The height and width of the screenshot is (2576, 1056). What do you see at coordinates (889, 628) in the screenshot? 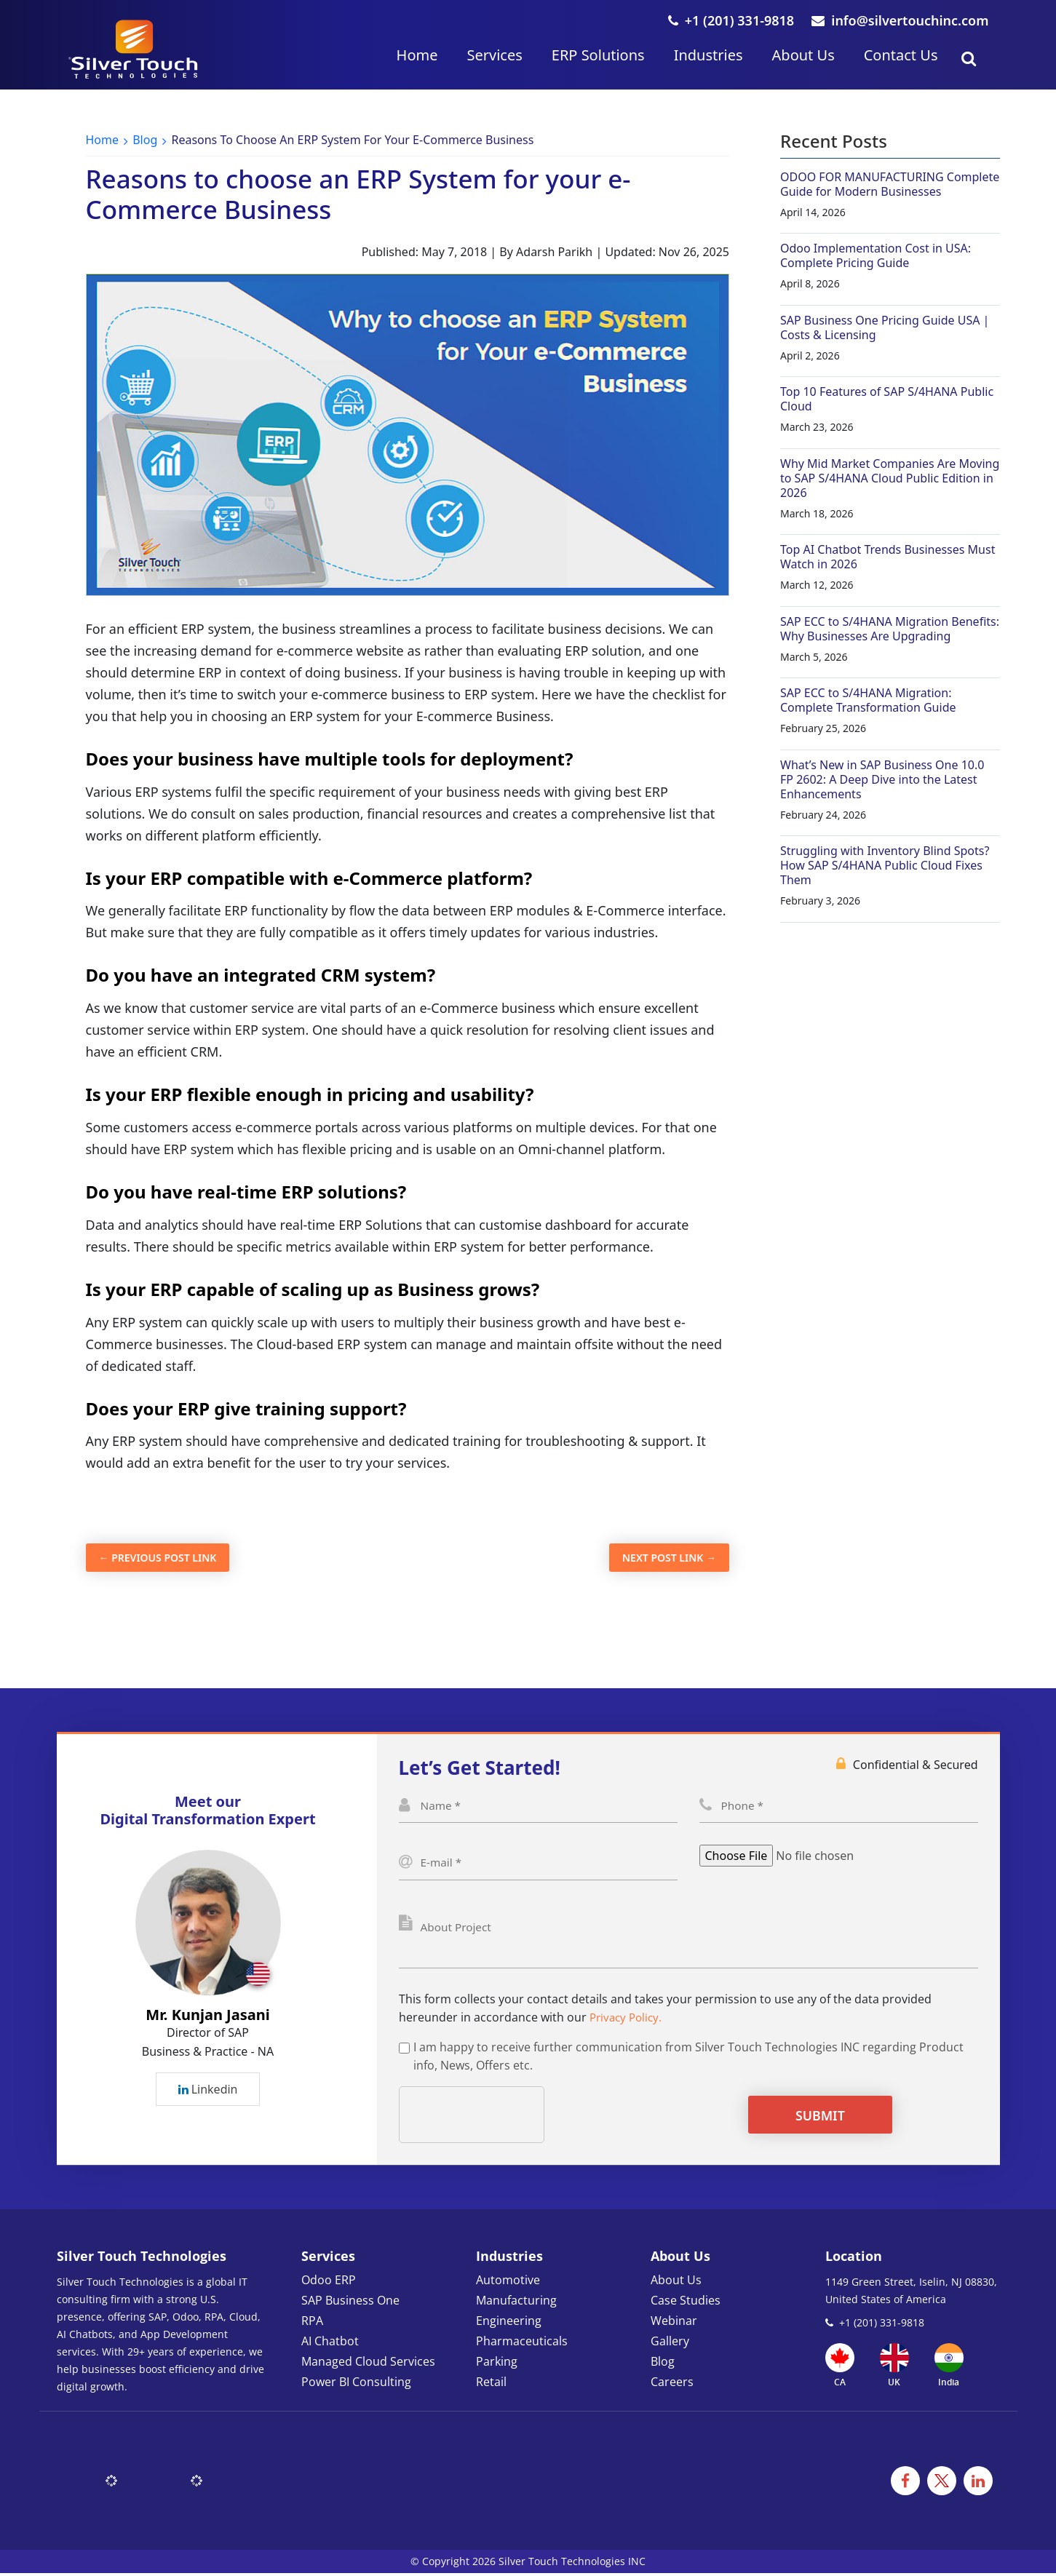
I see `SAP ECC to S/4HANA Migration Benefits: Why Businesses Are Upgrading` at bounding box center [889, 628].